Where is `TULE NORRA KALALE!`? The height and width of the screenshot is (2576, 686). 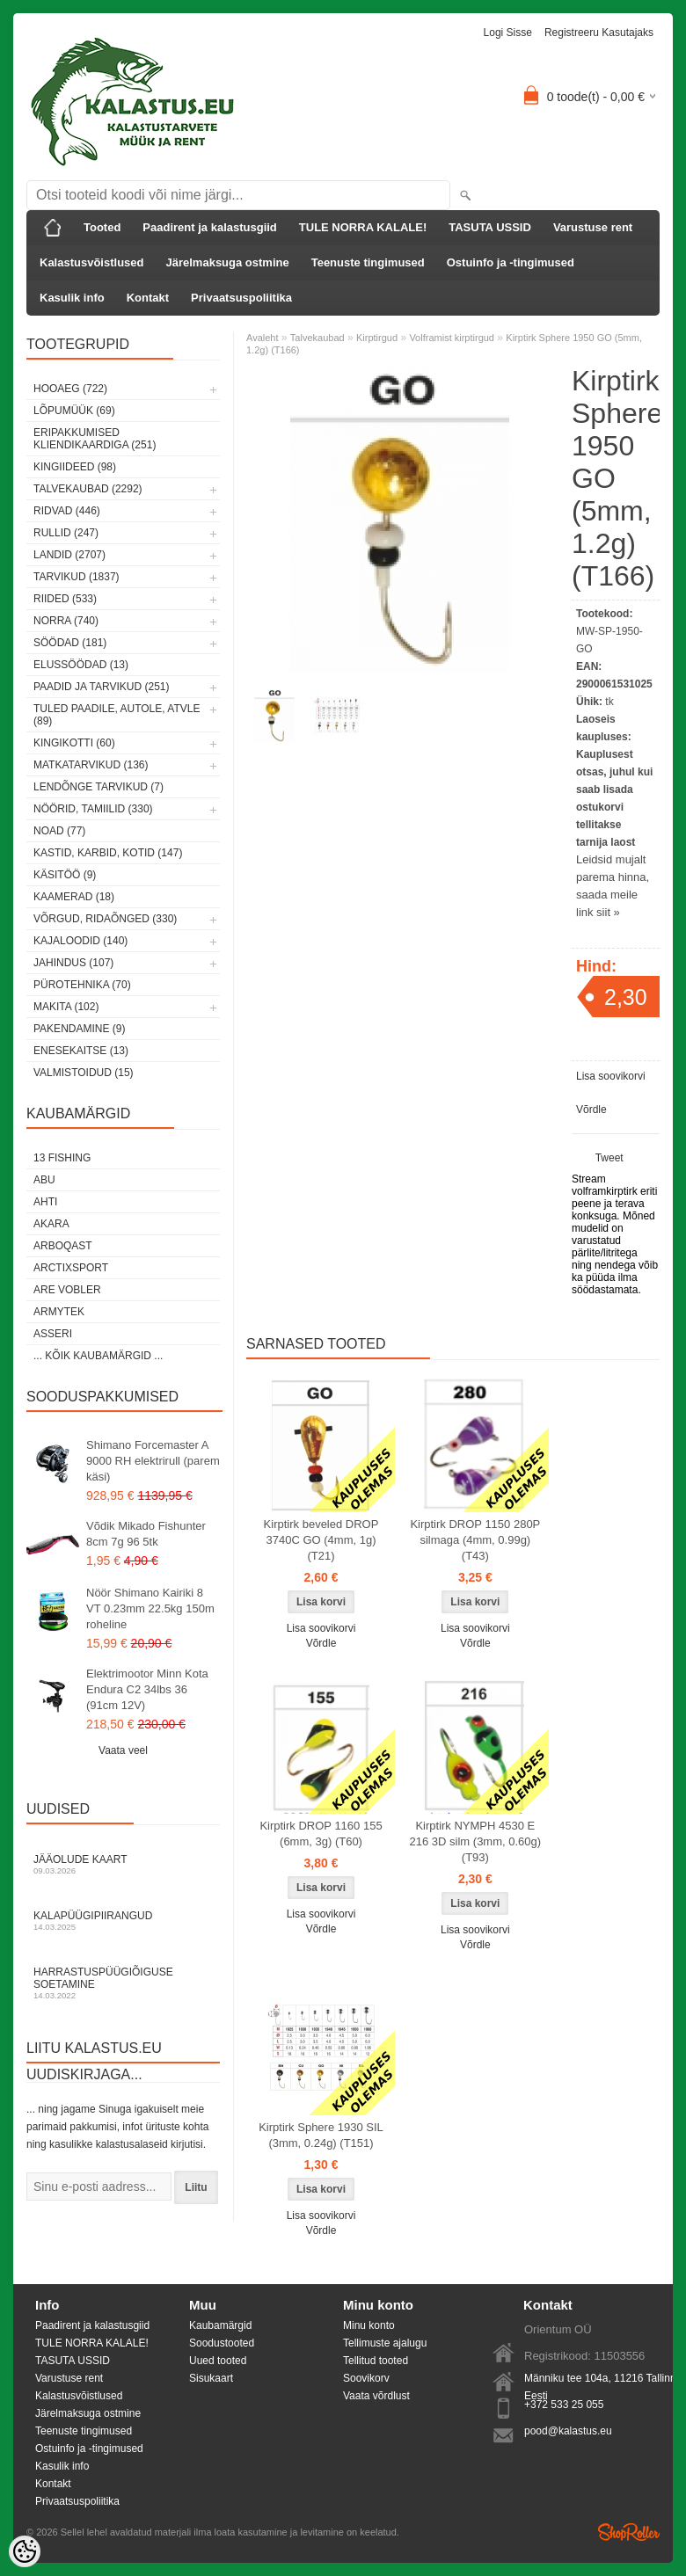 TULE NORRA KALALE! is located at coordinates (363, 227).